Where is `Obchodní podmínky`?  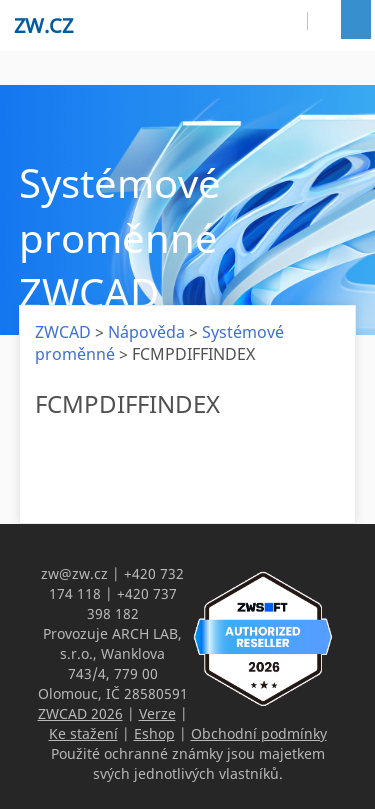 Obchodní podmínky is located at coordinates (259, 733).